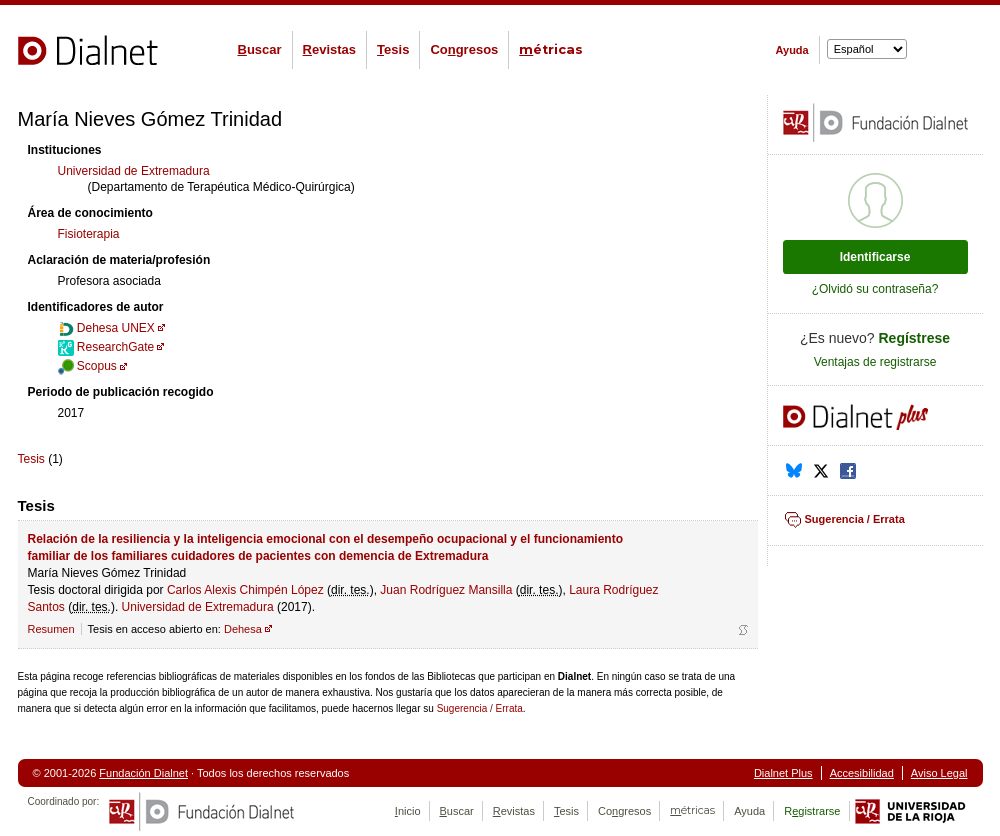  I want to click on Sugerencia / Errata, so click(480, 708).